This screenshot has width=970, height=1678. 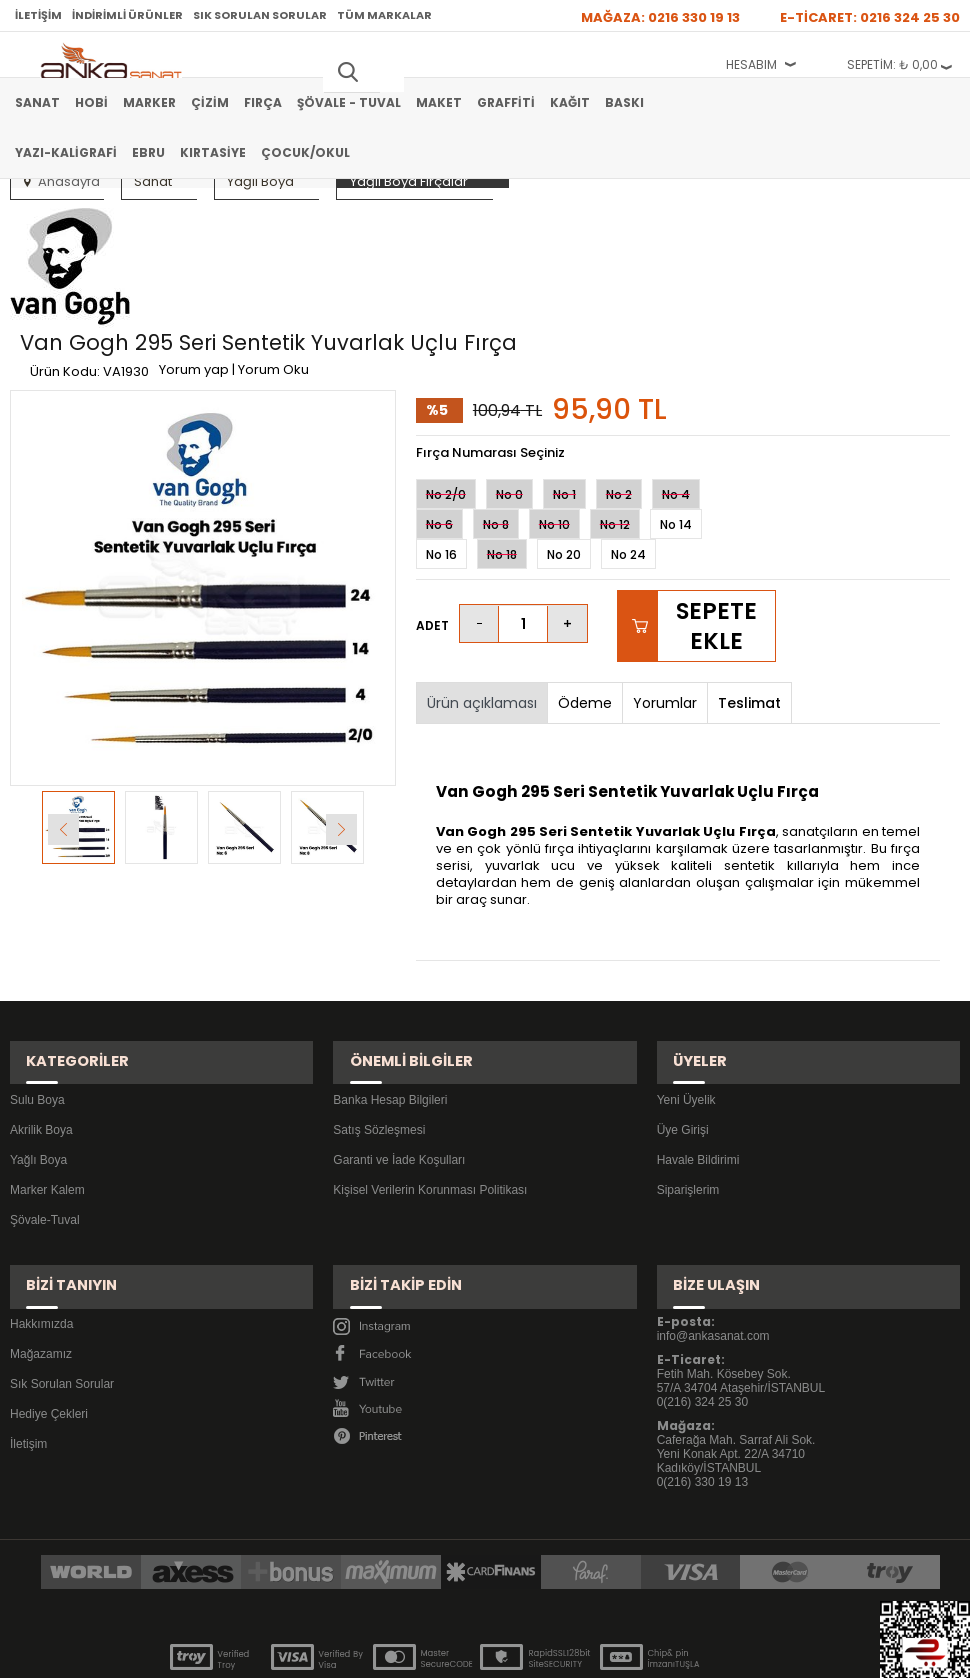 I want to click on Üye Girişi, so click(x=683, y=1051).